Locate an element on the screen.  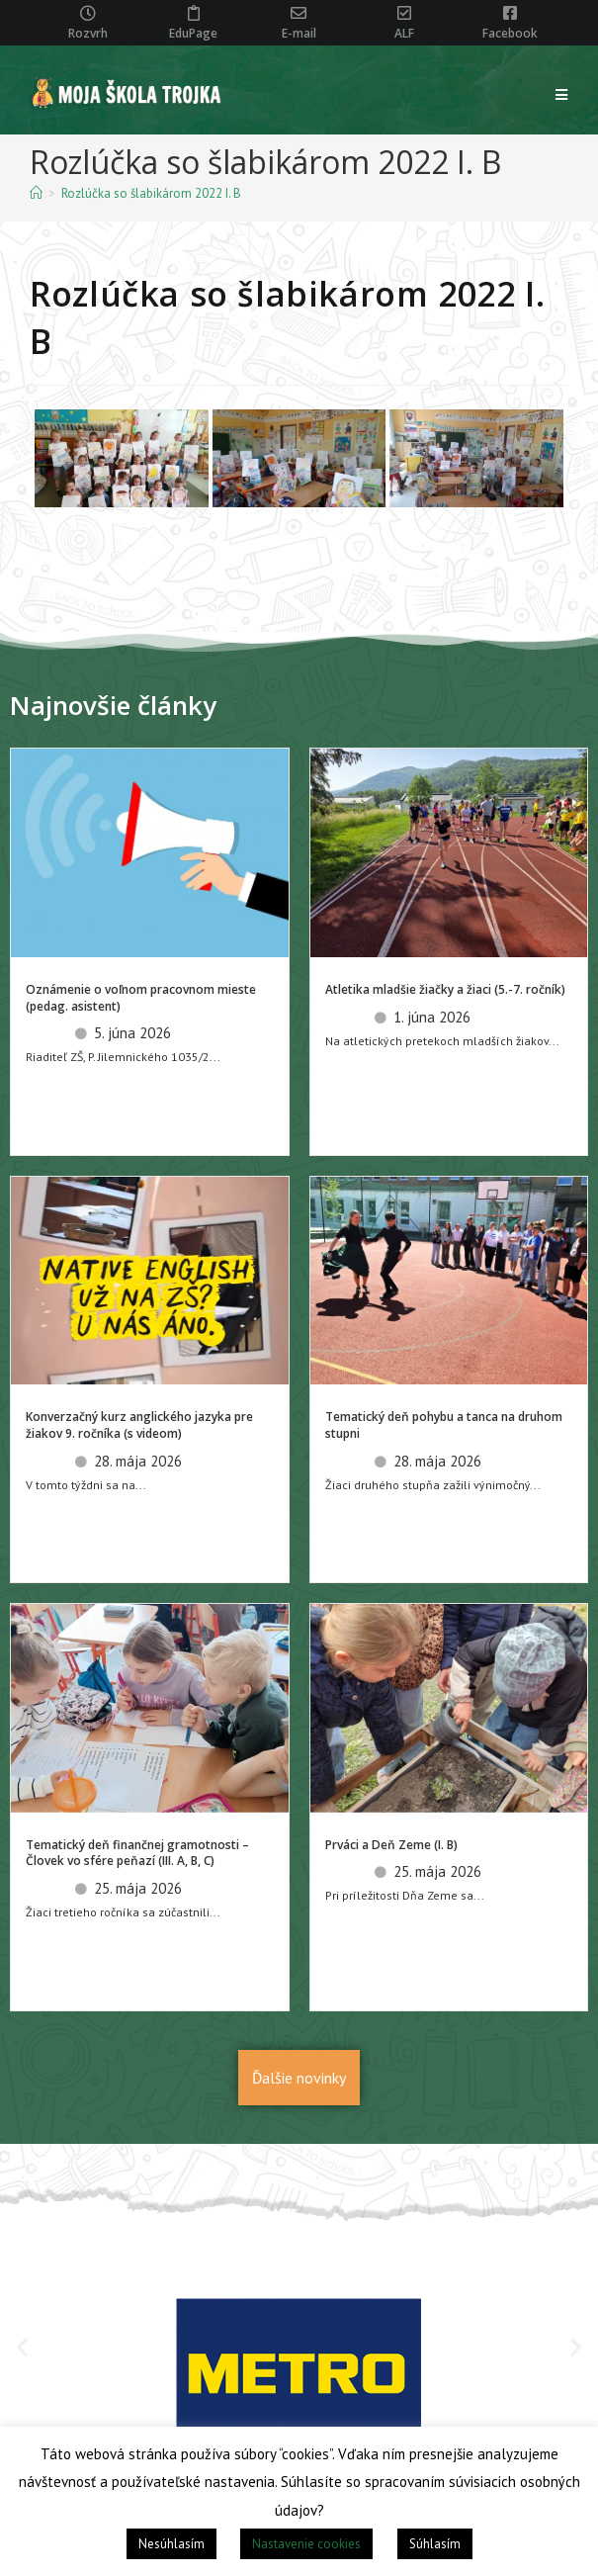
Rozlúčka so šlabikárom 2022 I. B is located at coordinates (151, 193).